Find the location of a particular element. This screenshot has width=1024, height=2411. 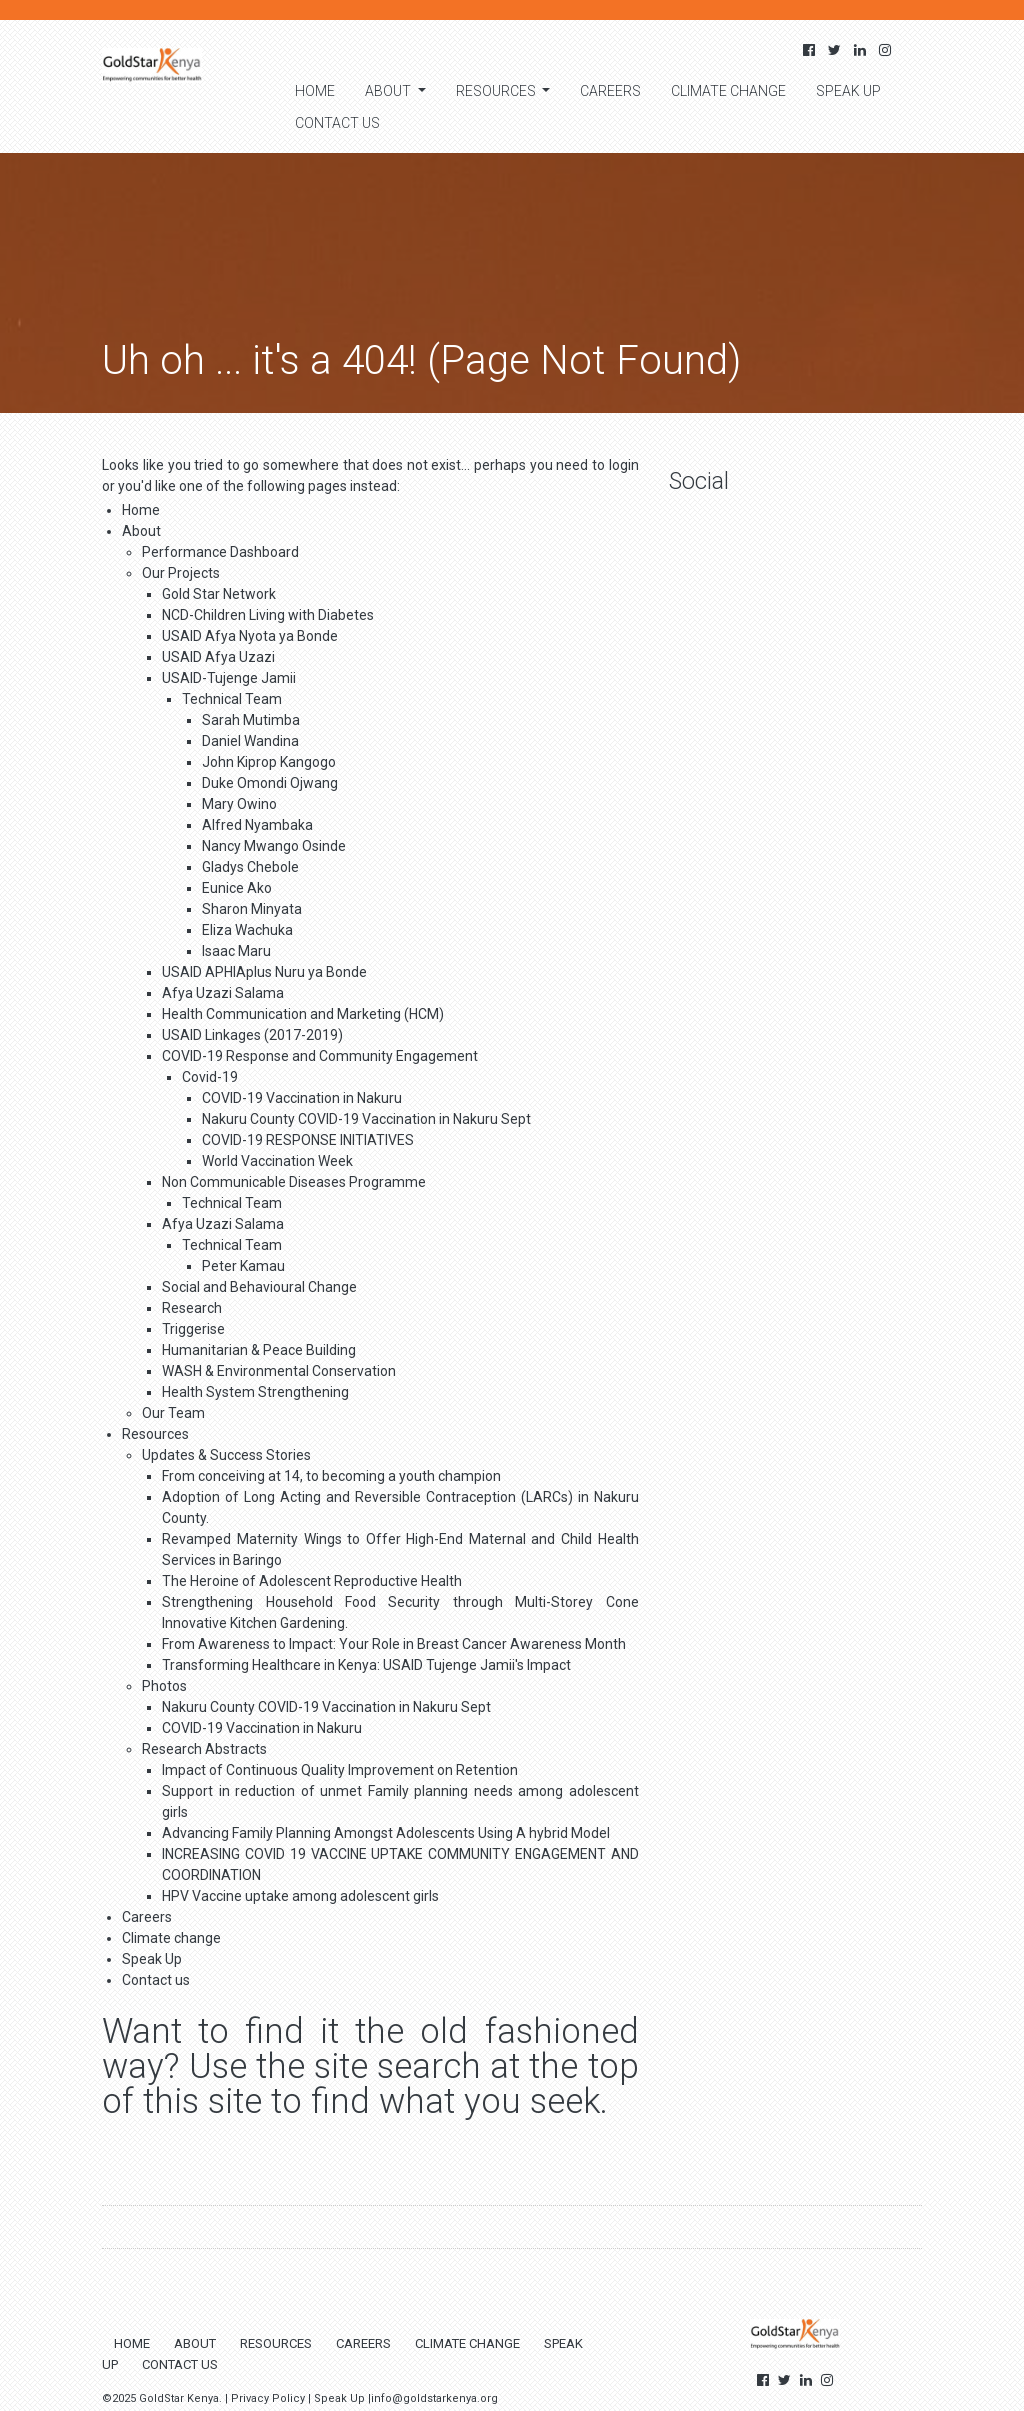

Our Team is located at coordinates (173, 1413).